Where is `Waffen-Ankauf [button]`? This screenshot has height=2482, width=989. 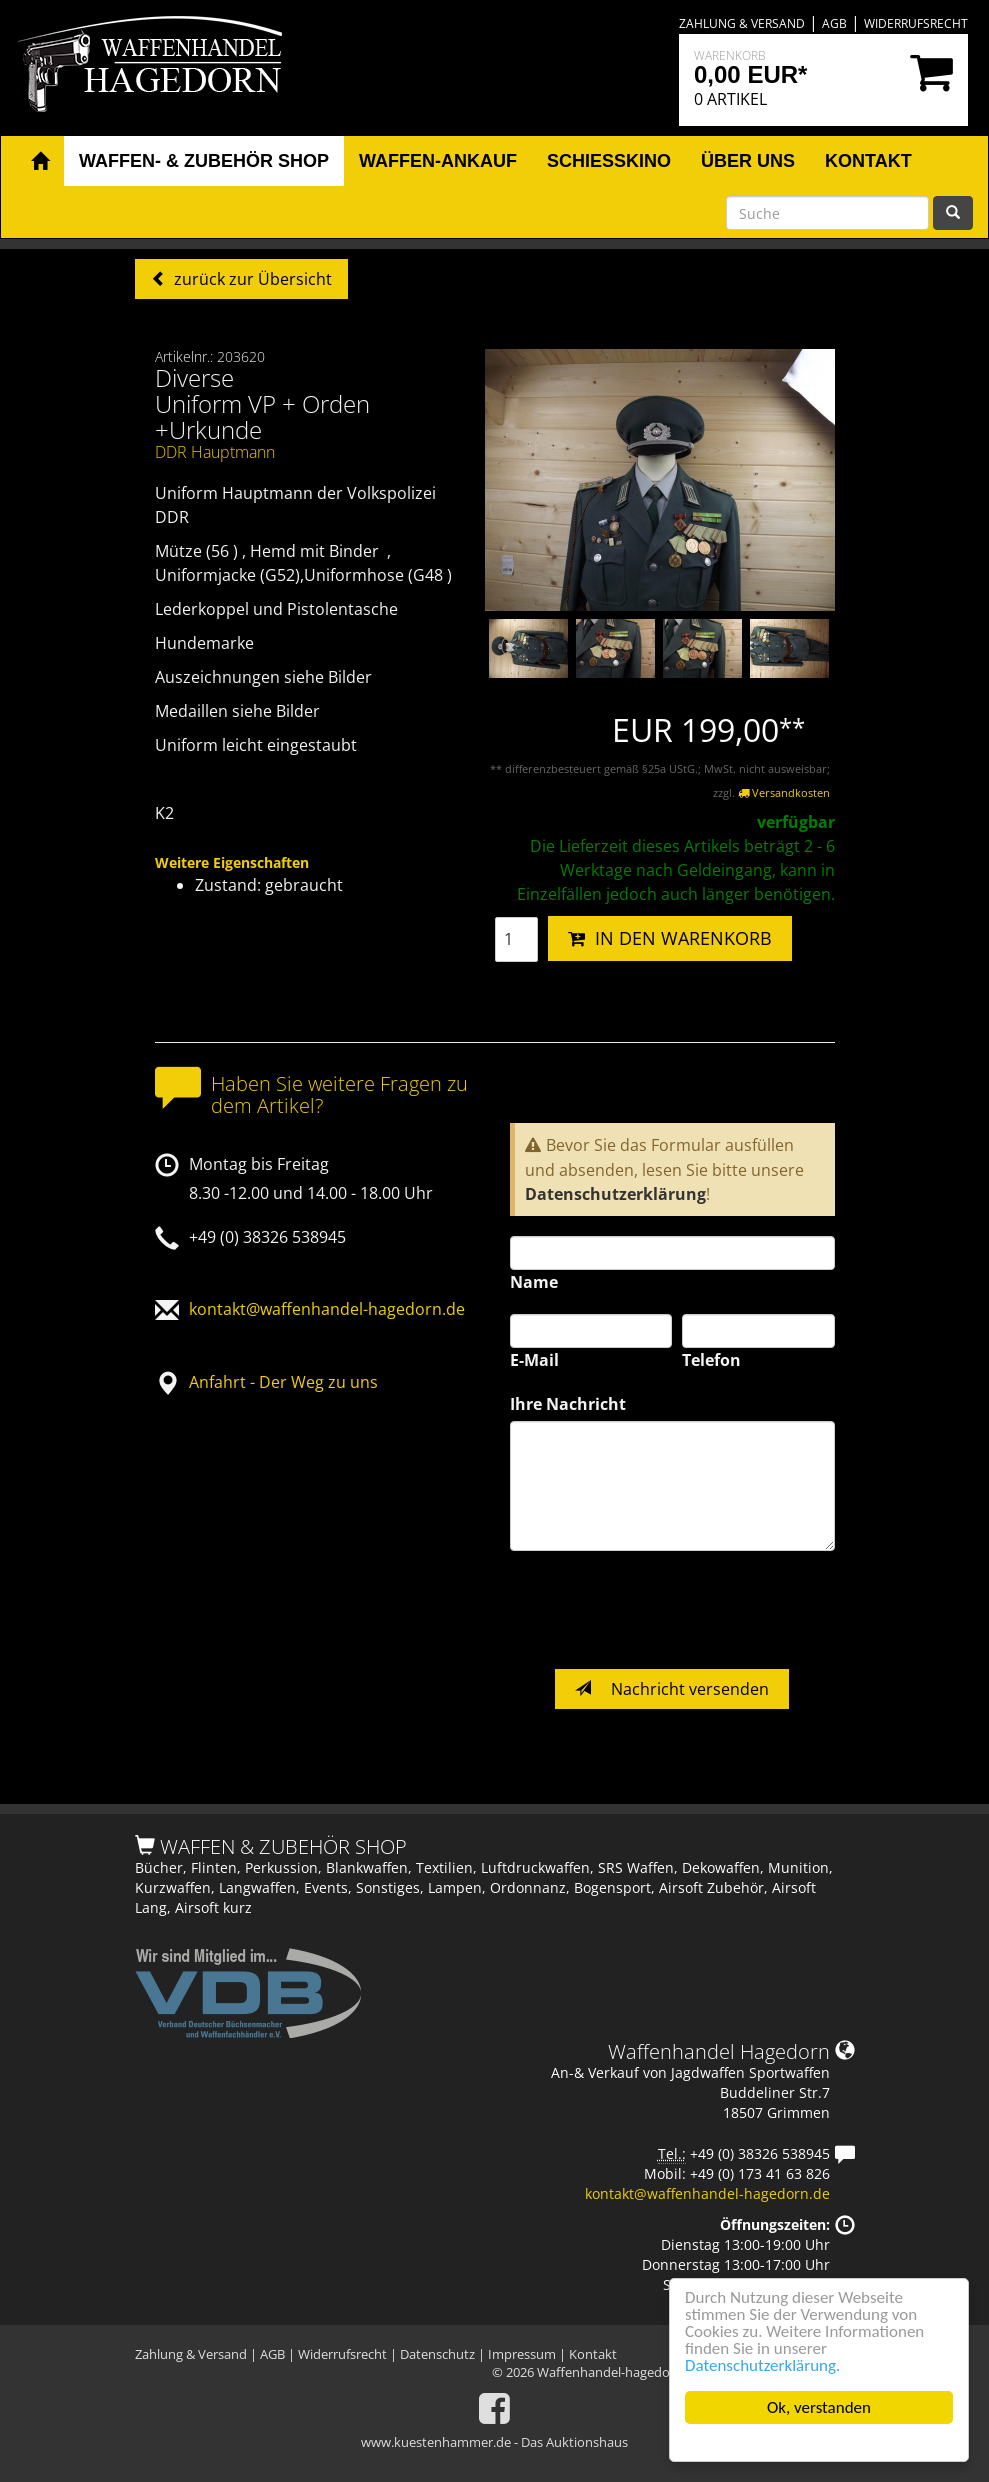 Waffen-Ankauf [button] is located at coordinates (438, 161).